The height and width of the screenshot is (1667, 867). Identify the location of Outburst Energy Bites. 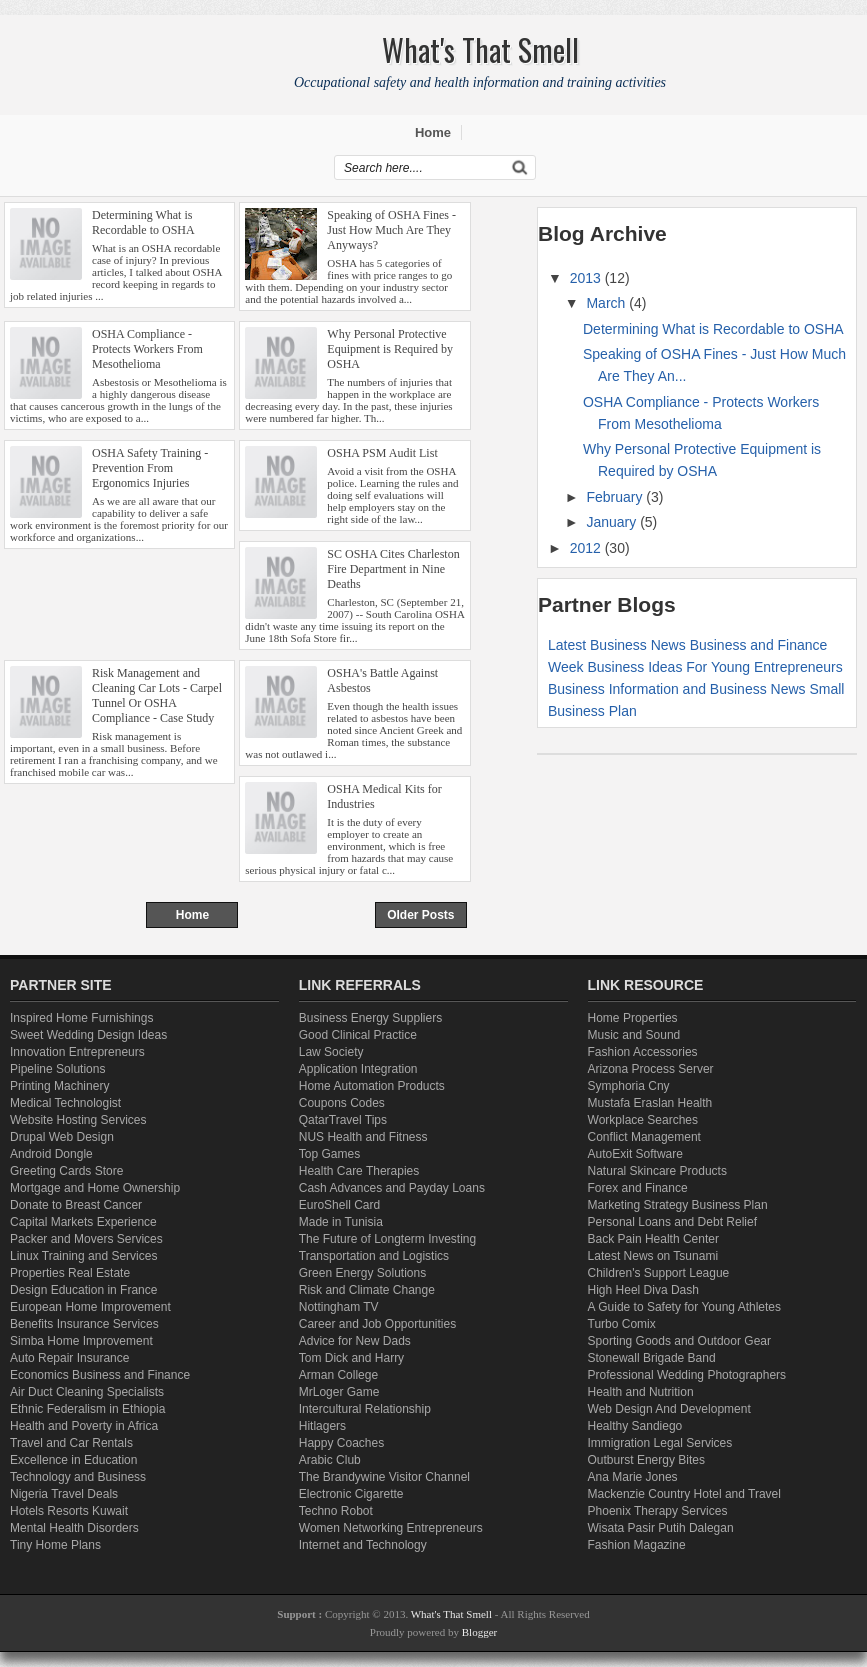
(646, 1460).